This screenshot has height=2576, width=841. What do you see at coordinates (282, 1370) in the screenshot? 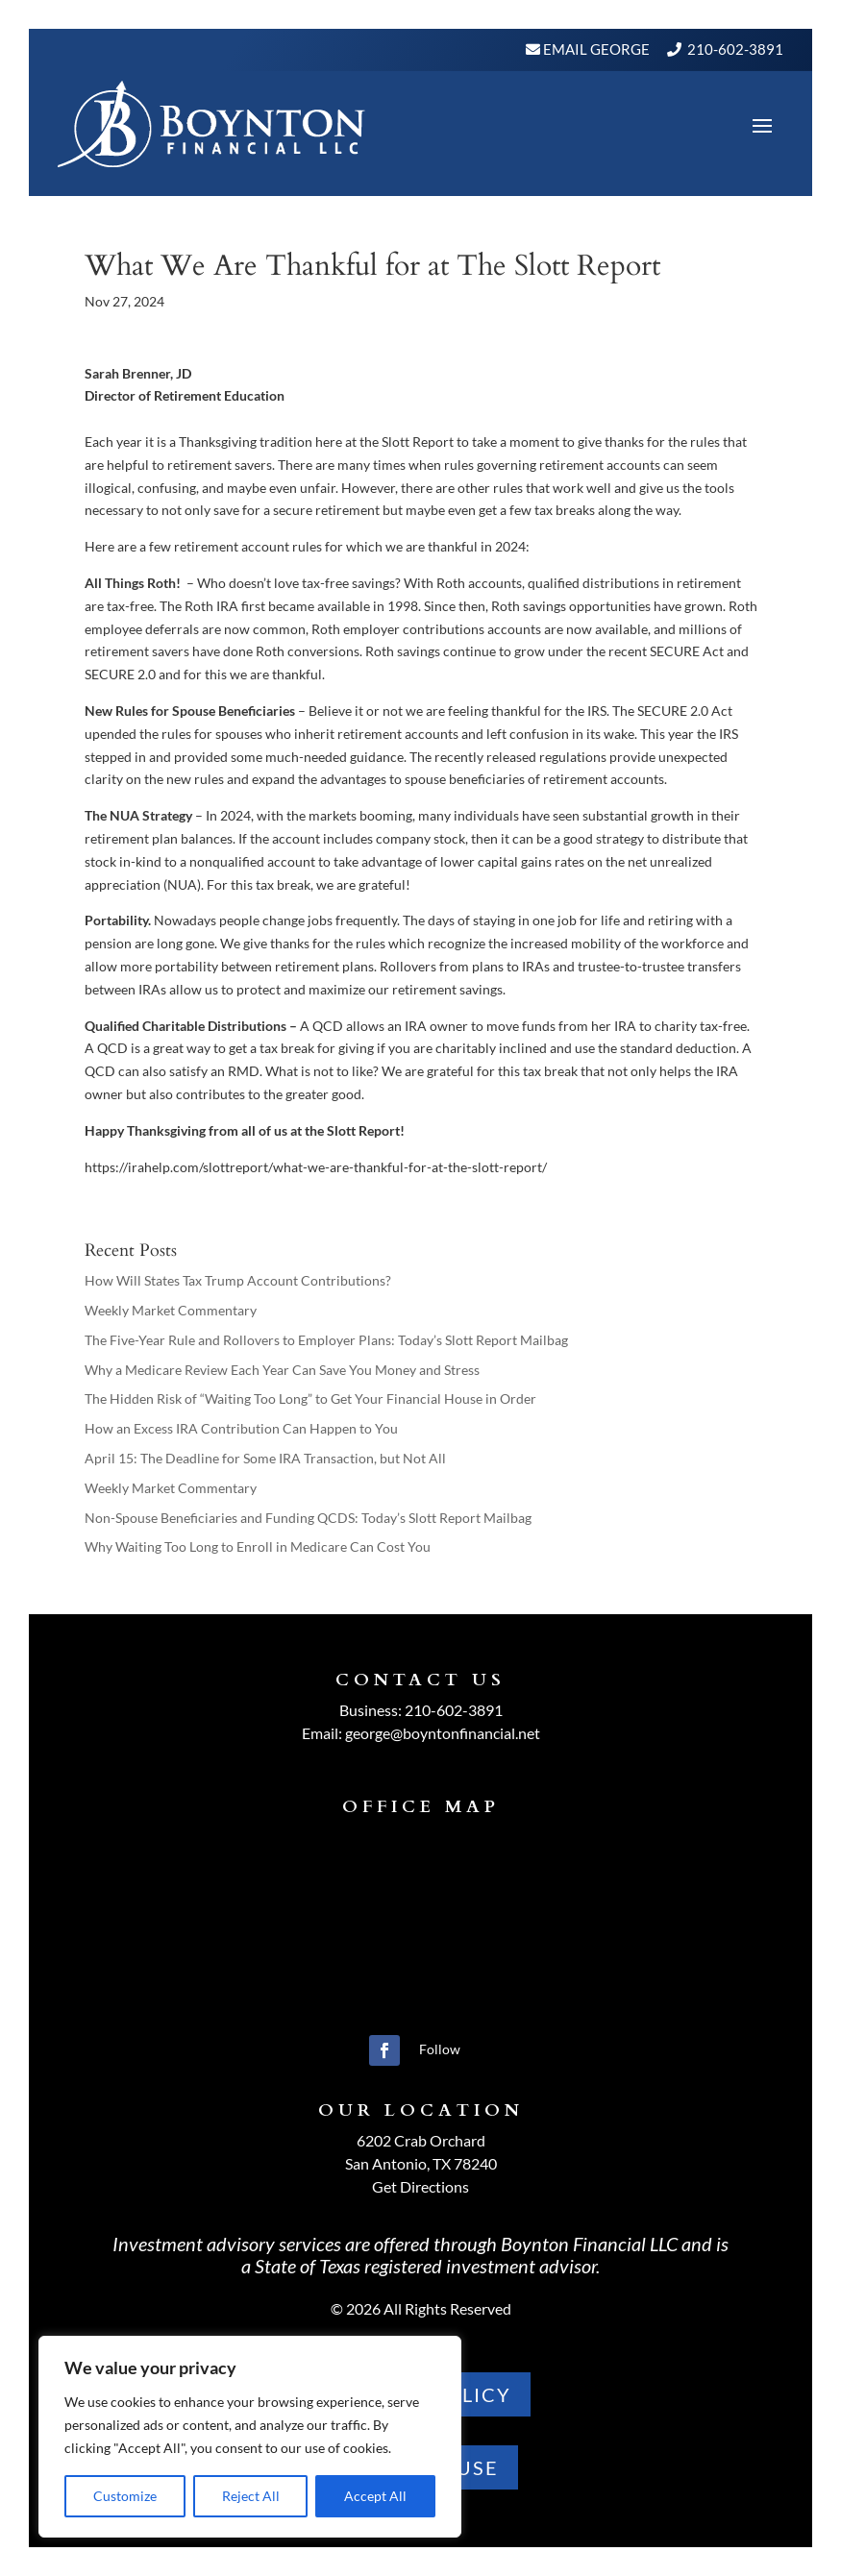
I see `Why a Medicare Review Each Year Can Save You Money and Stress` at bounding box center [282, 1370].